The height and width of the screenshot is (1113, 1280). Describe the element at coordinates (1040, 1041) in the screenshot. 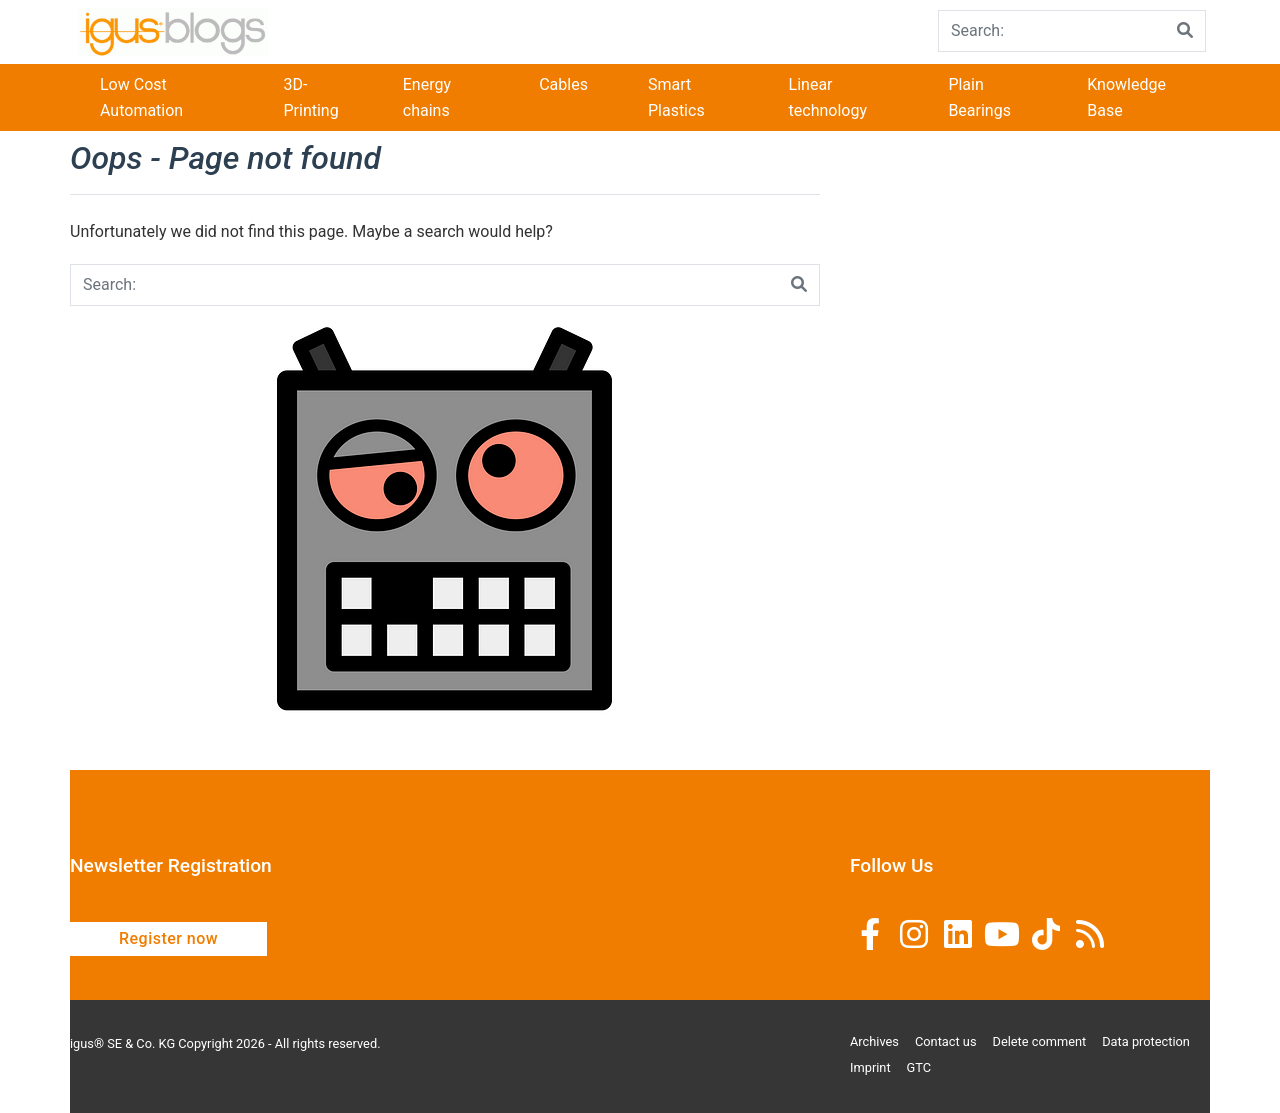

I see `Delete comment` at that location.